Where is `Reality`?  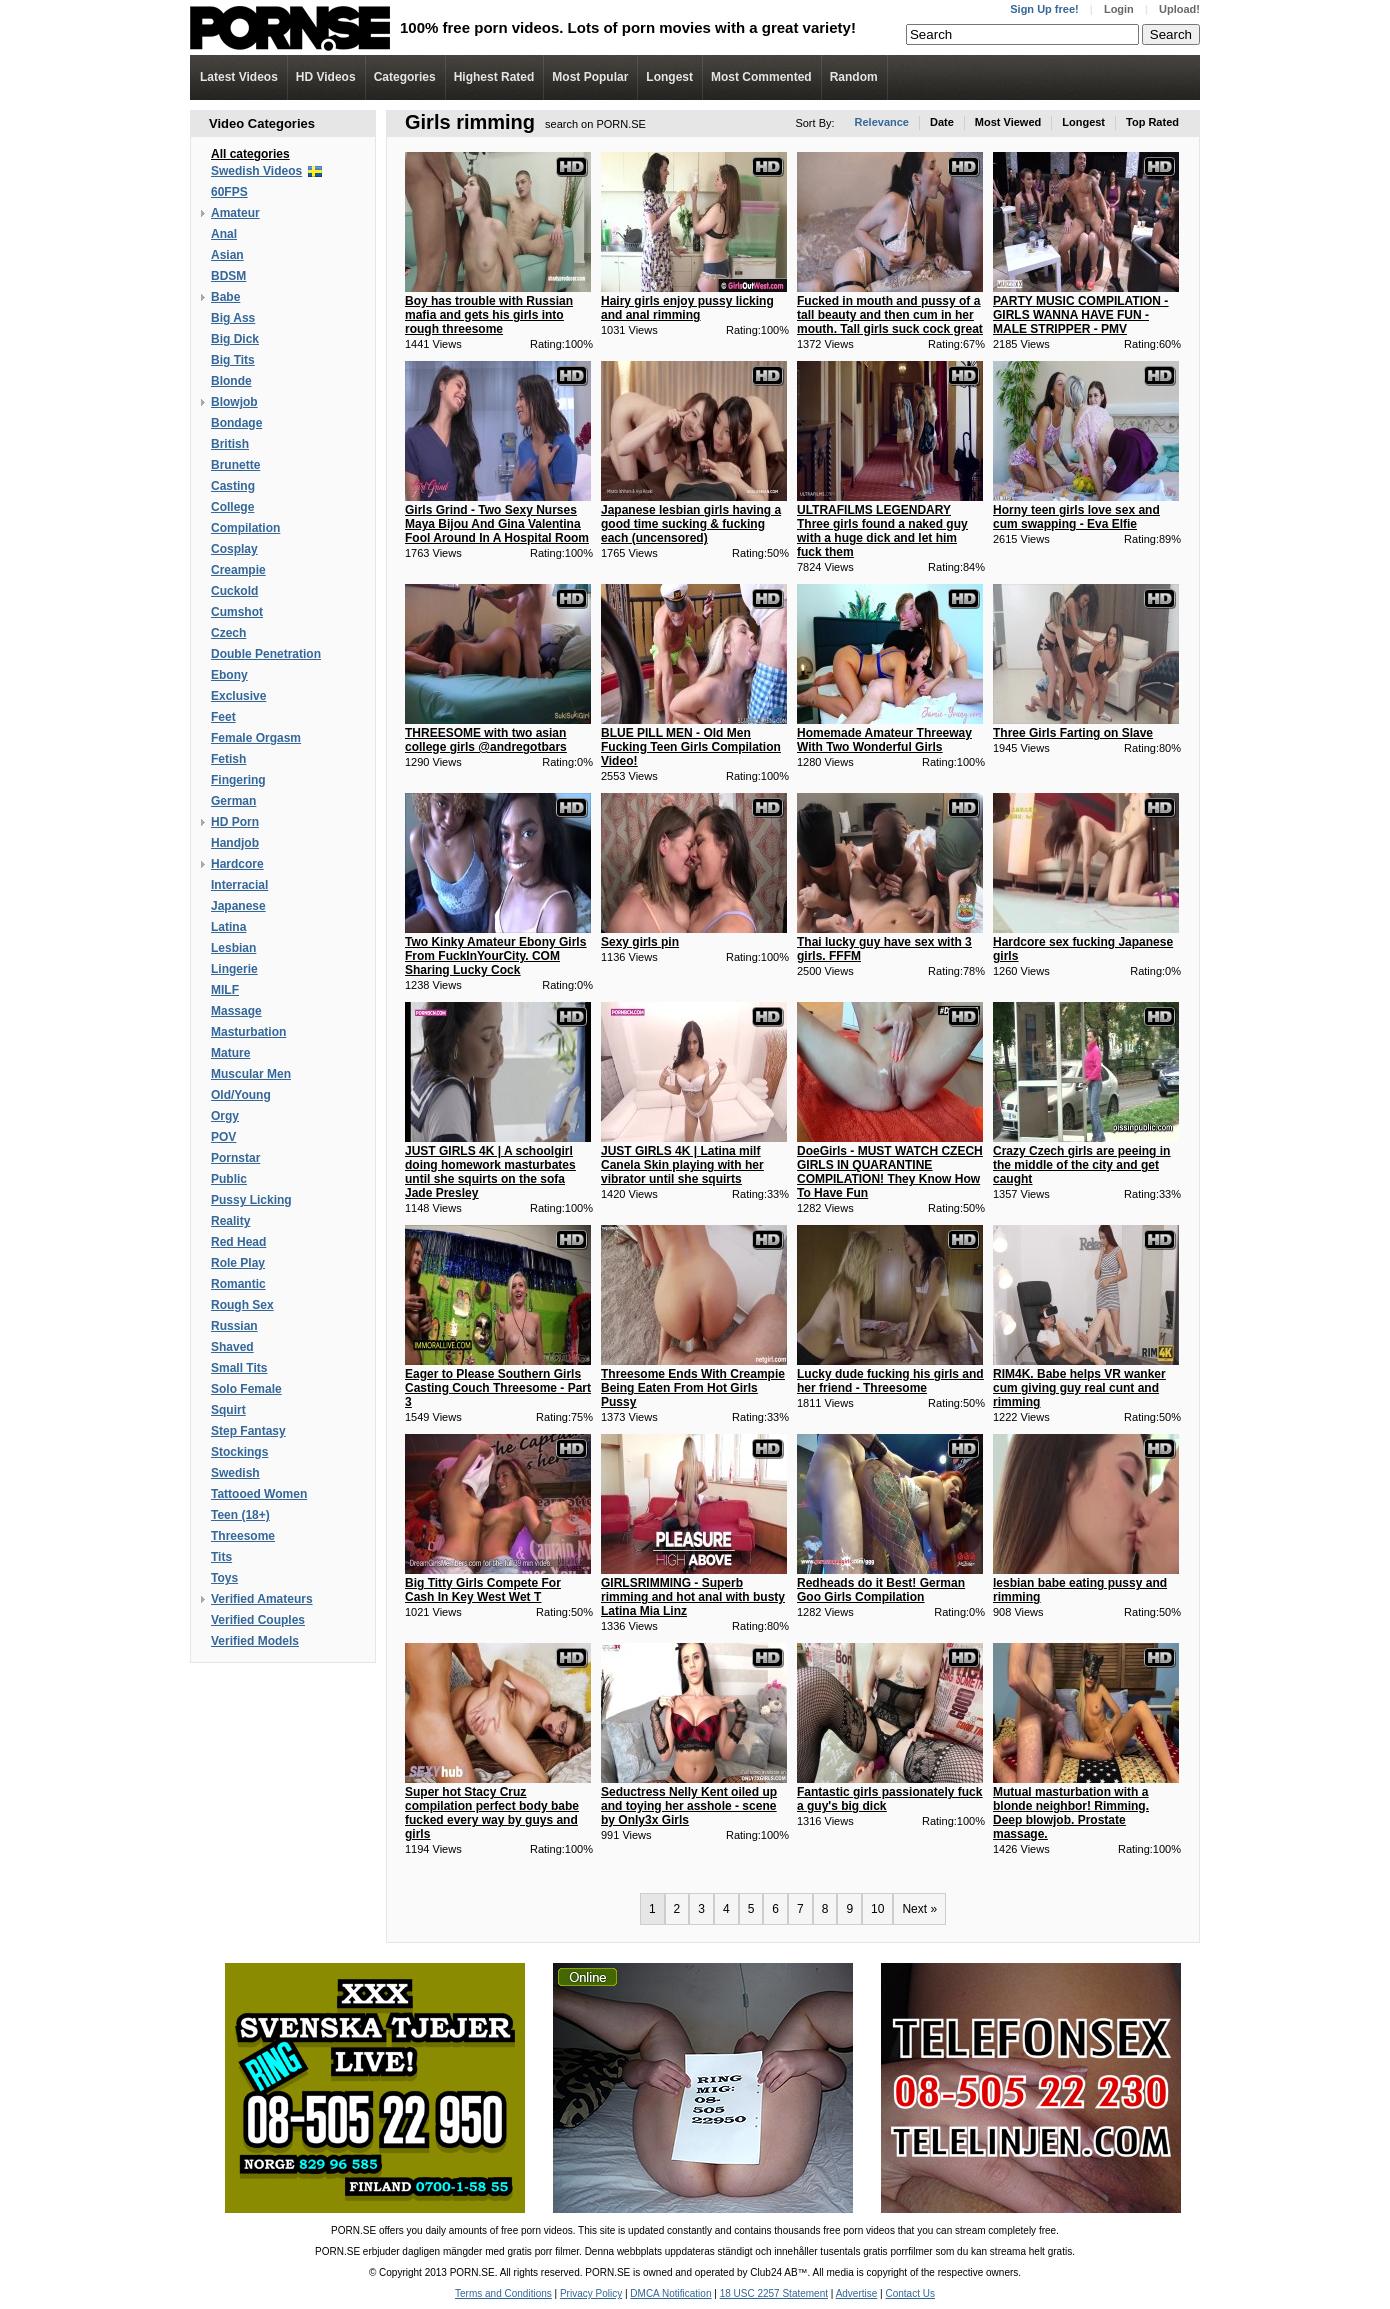
Reality is located at coordinates (230, 1221).